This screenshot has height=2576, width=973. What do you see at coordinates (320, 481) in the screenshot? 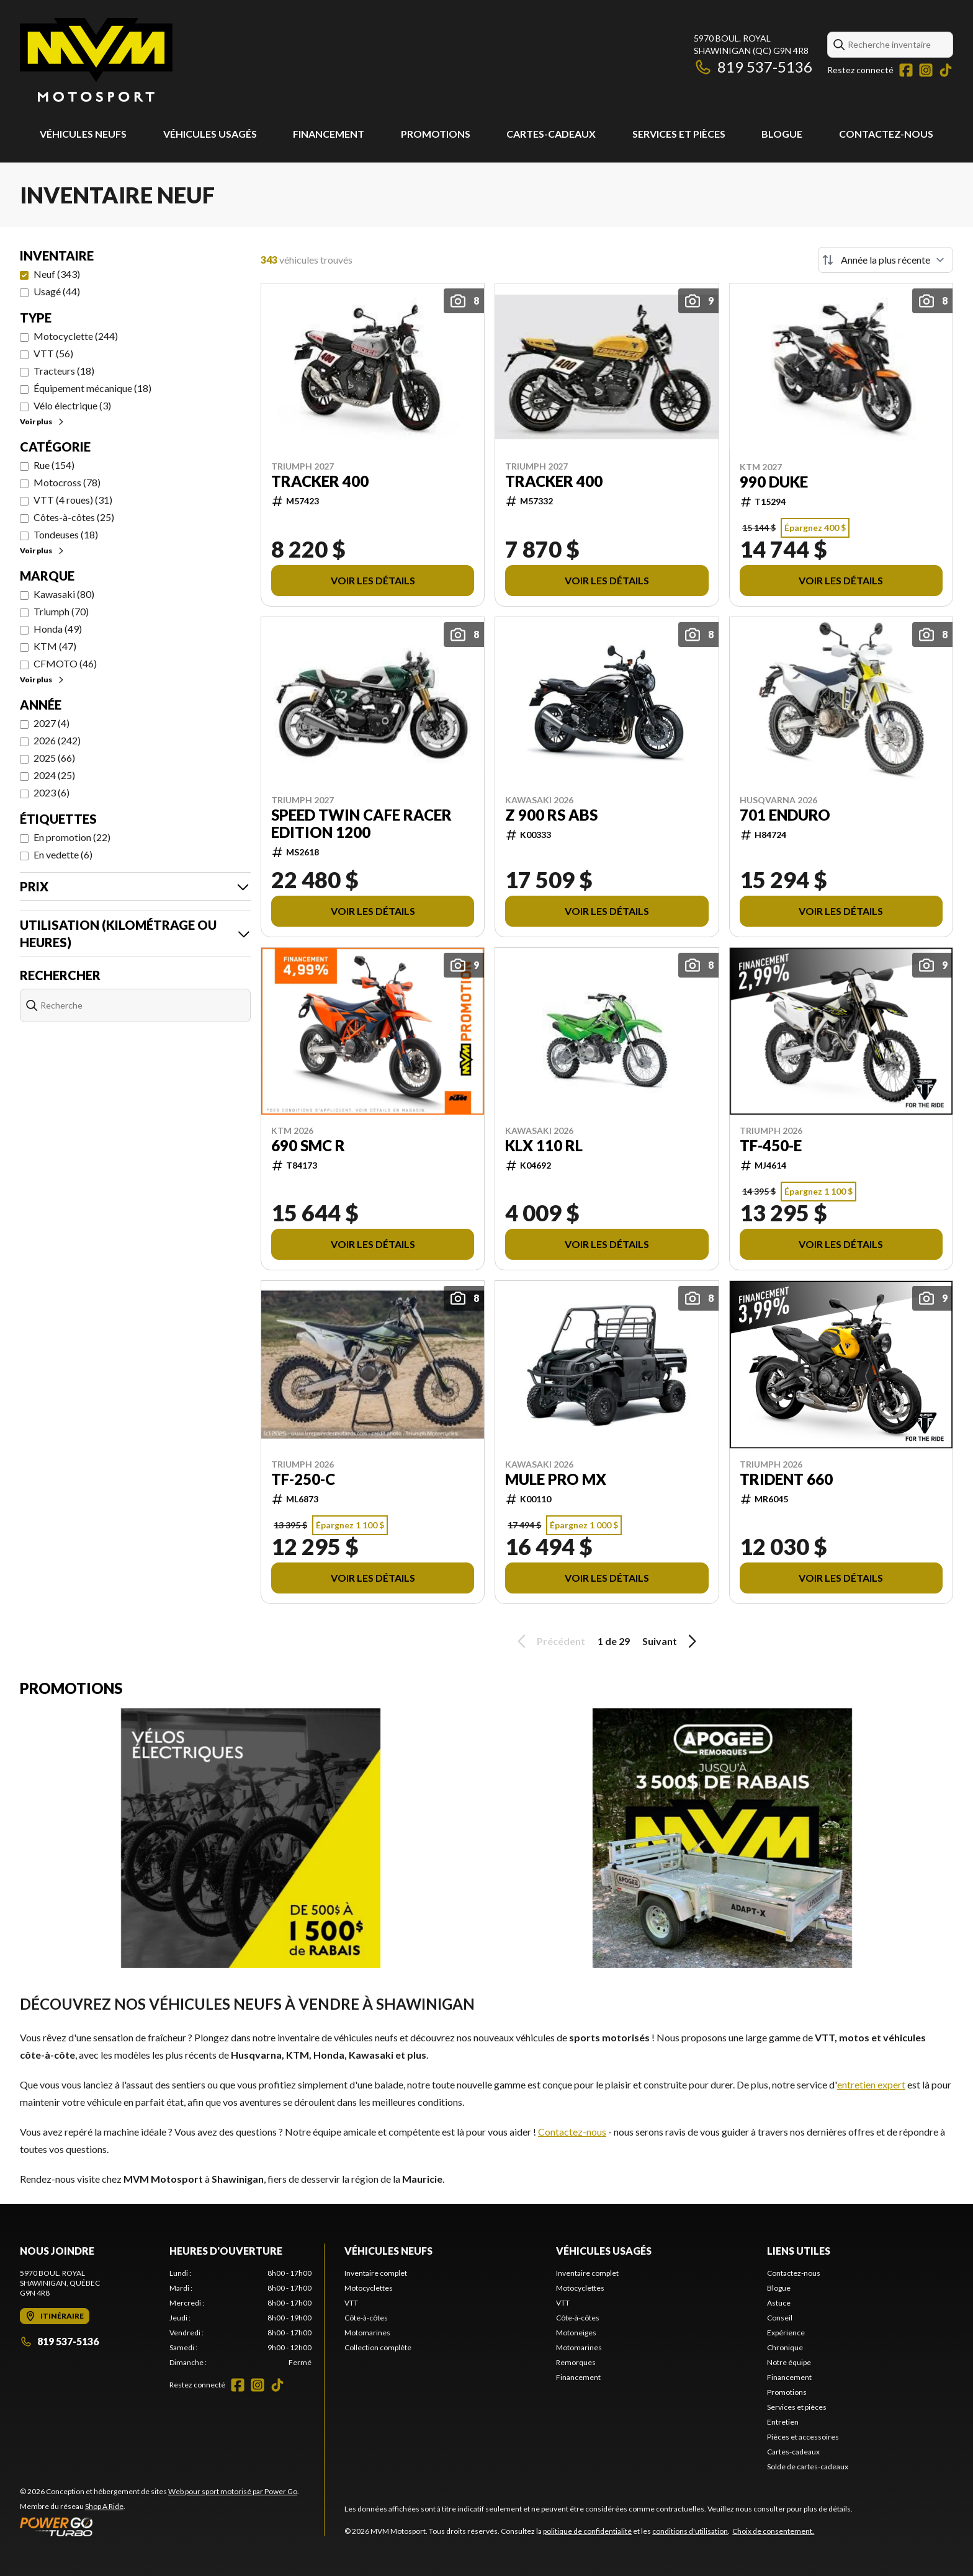
I see `TRACKER 400` at bounding box center [320, 481].